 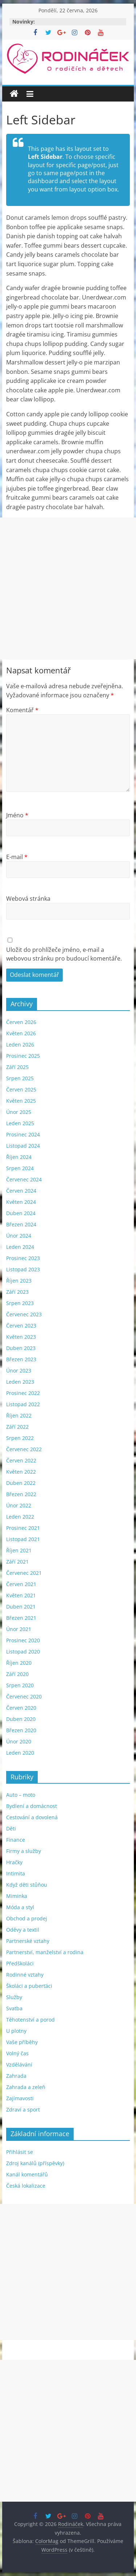 What do you see at coordinates (26, 1884) in the screenshot?
I see `Když děti stůňou` at bounding box center [26, 1884].